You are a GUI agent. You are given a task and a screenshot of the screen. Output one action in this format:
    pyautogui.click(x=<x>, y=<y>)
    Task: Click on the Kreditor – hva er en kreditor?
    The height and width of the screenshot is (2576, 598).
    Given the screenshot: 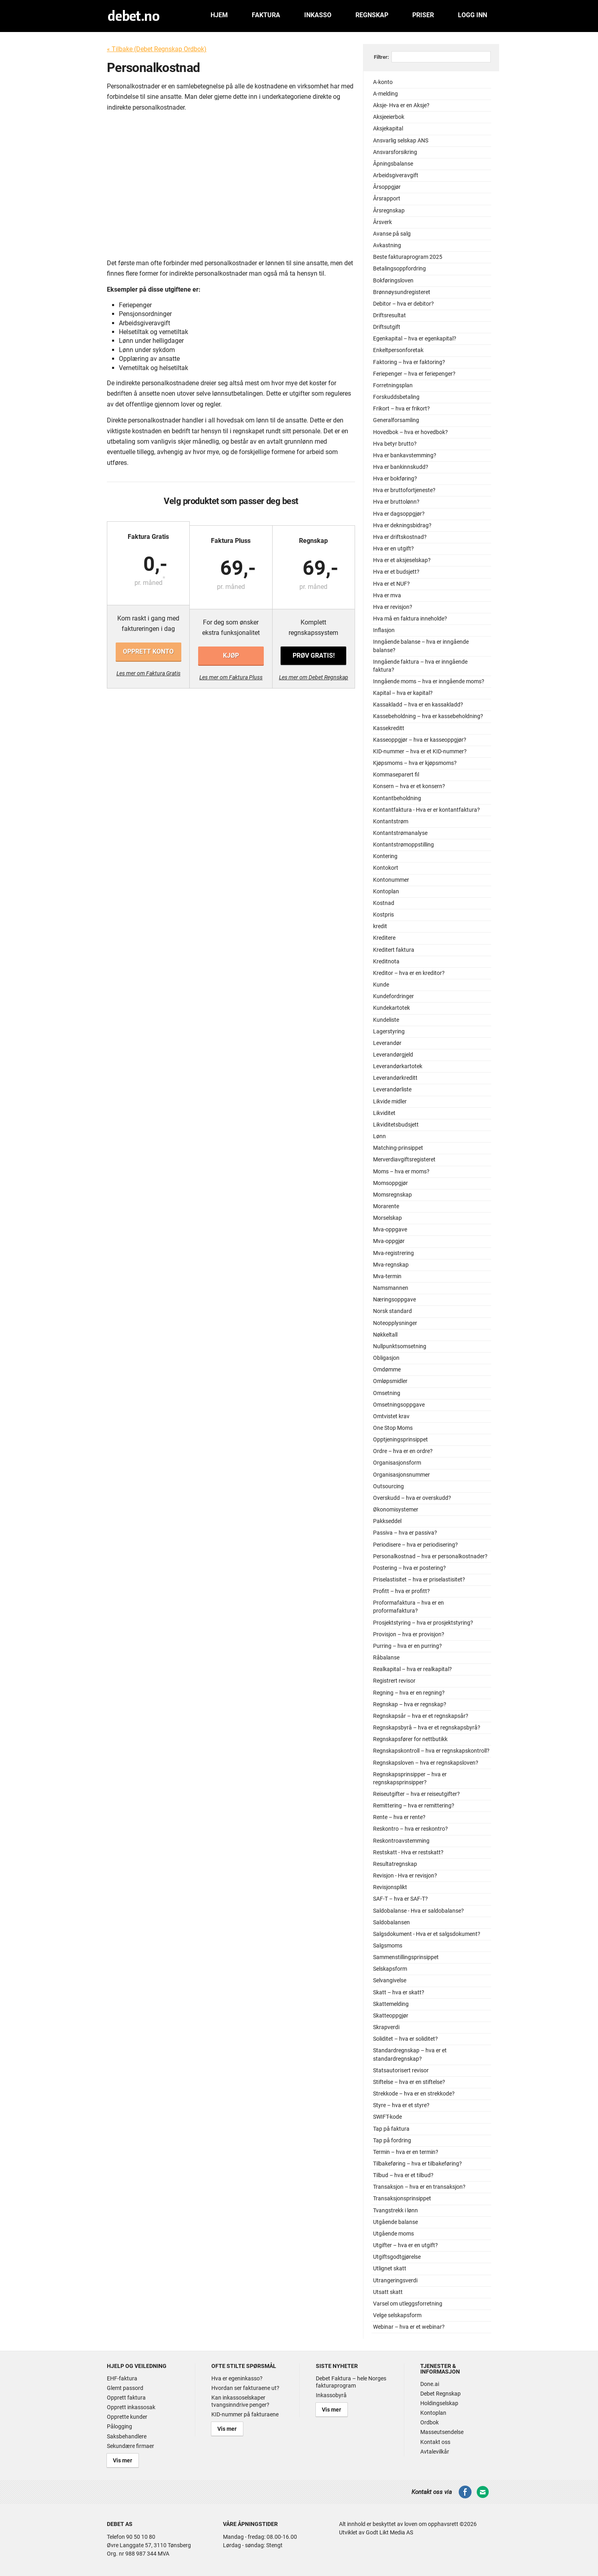 What is the action you would take?
    pyautogui.click(x=409, y=973)
    